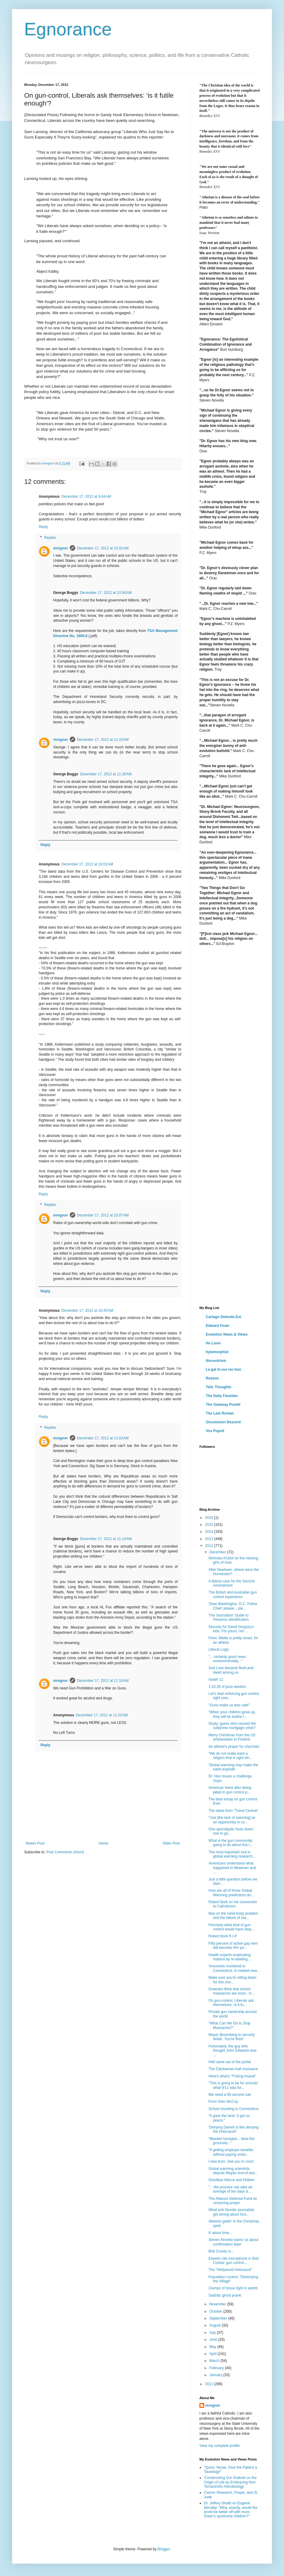 Image resolution: width=284 pixels, height=2576 pixels. What do you see at coordinates (209, 1524) in the screenshot?
I see `2015` at bounding box center [209, 1524].